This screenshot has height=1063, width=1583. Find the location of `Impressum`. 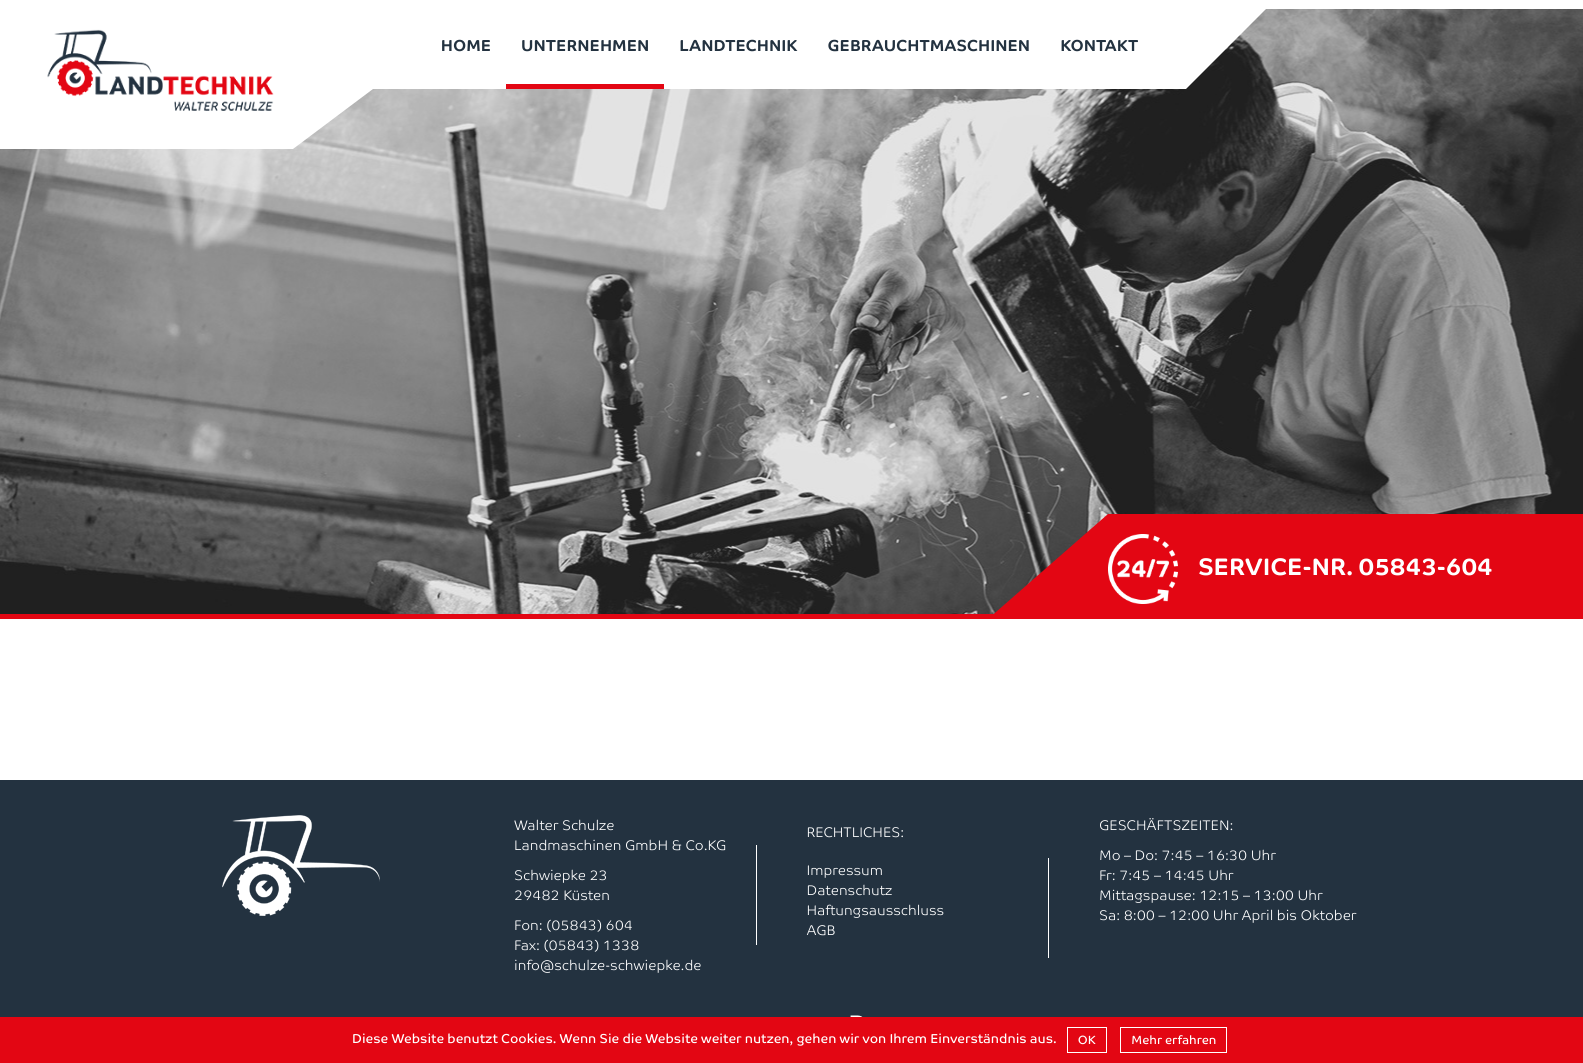

Impressum is located at coordinates (845, 870).